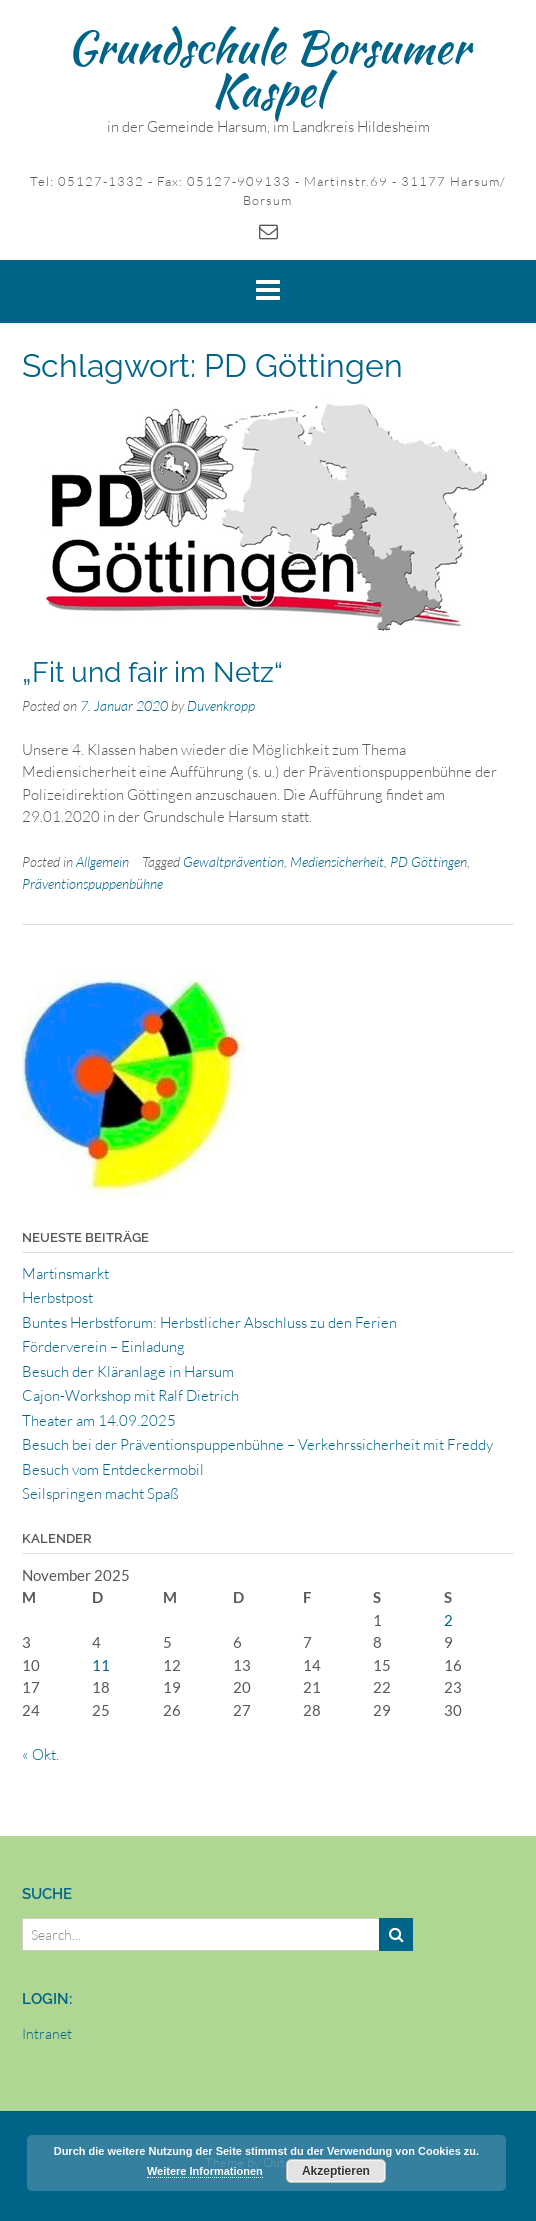 Image resolution: width=536 pixels, height=2221 pixels. What do you see at coordinates (65, 1273) in the screenshot?
I see `Martinsmarkt` at bounding box center [65, 1273].